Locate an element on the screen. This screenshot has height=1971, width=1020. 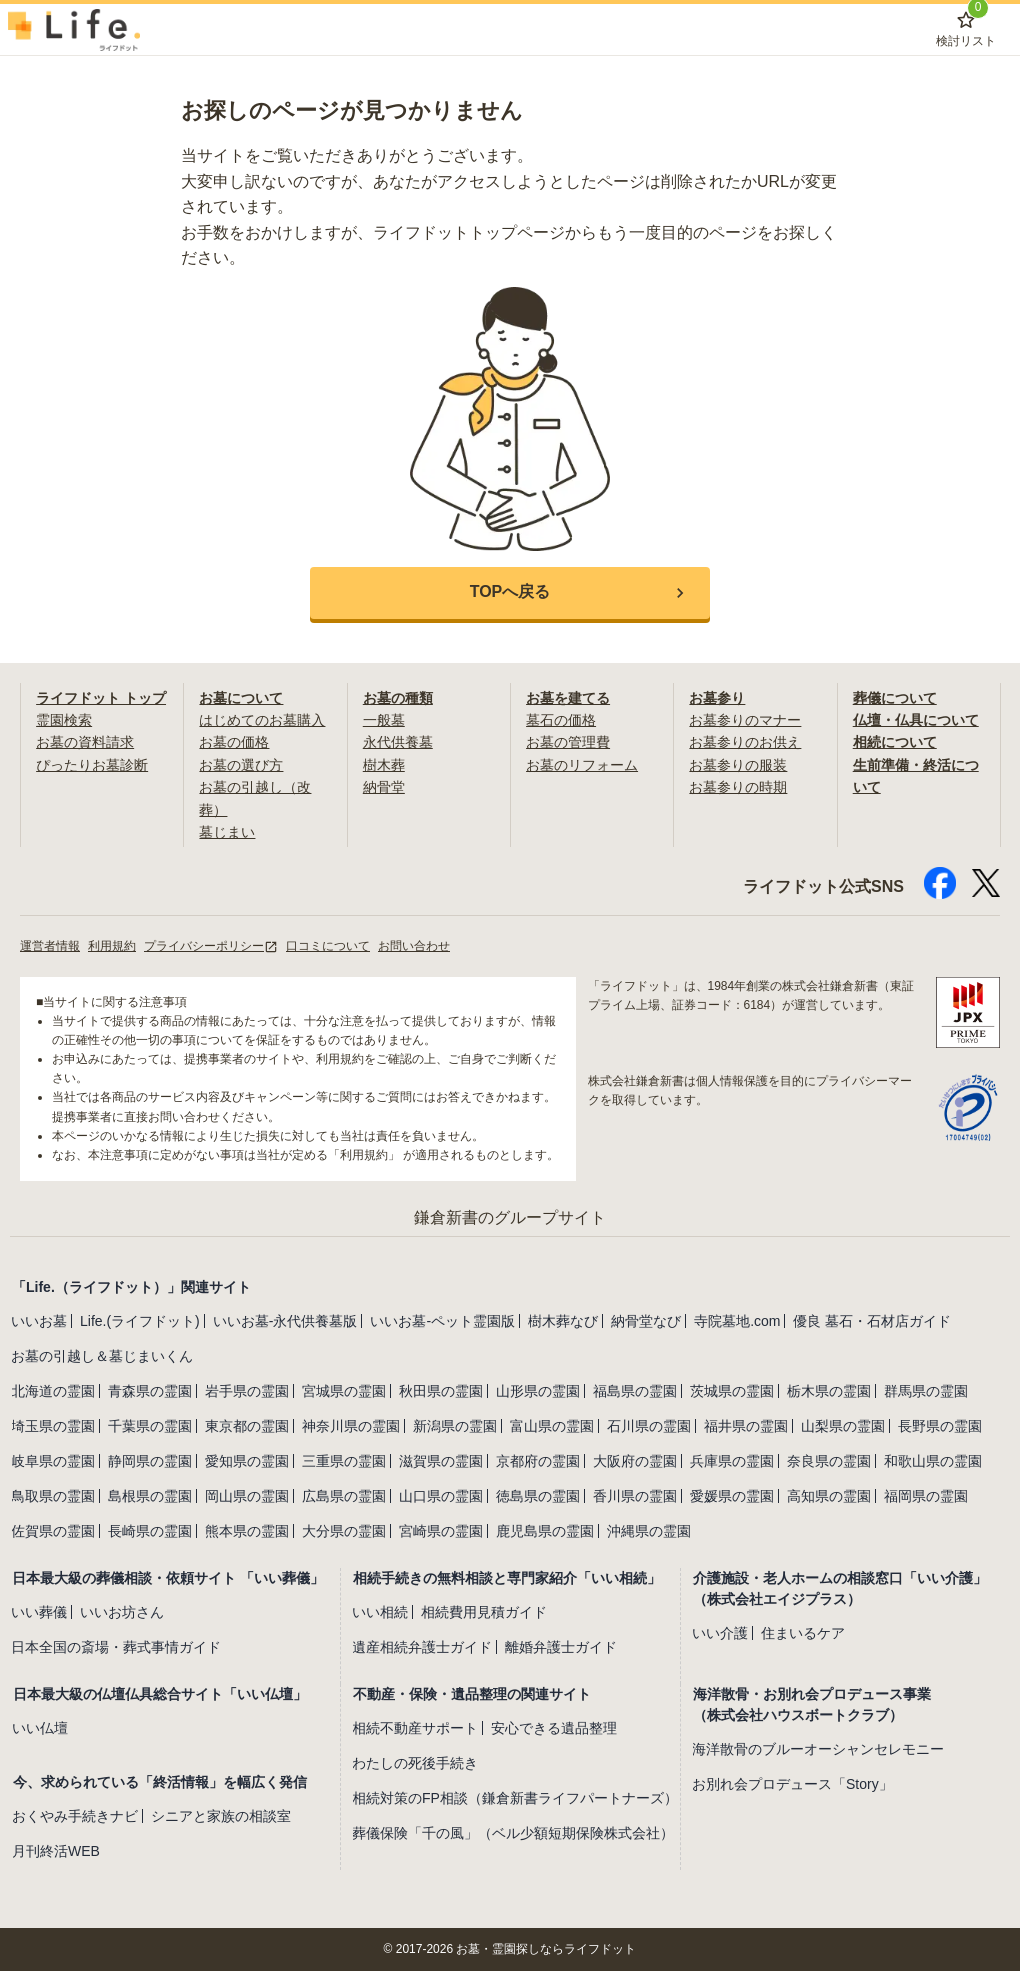
お墓のリフォーム is located at coordinates (582, 765).